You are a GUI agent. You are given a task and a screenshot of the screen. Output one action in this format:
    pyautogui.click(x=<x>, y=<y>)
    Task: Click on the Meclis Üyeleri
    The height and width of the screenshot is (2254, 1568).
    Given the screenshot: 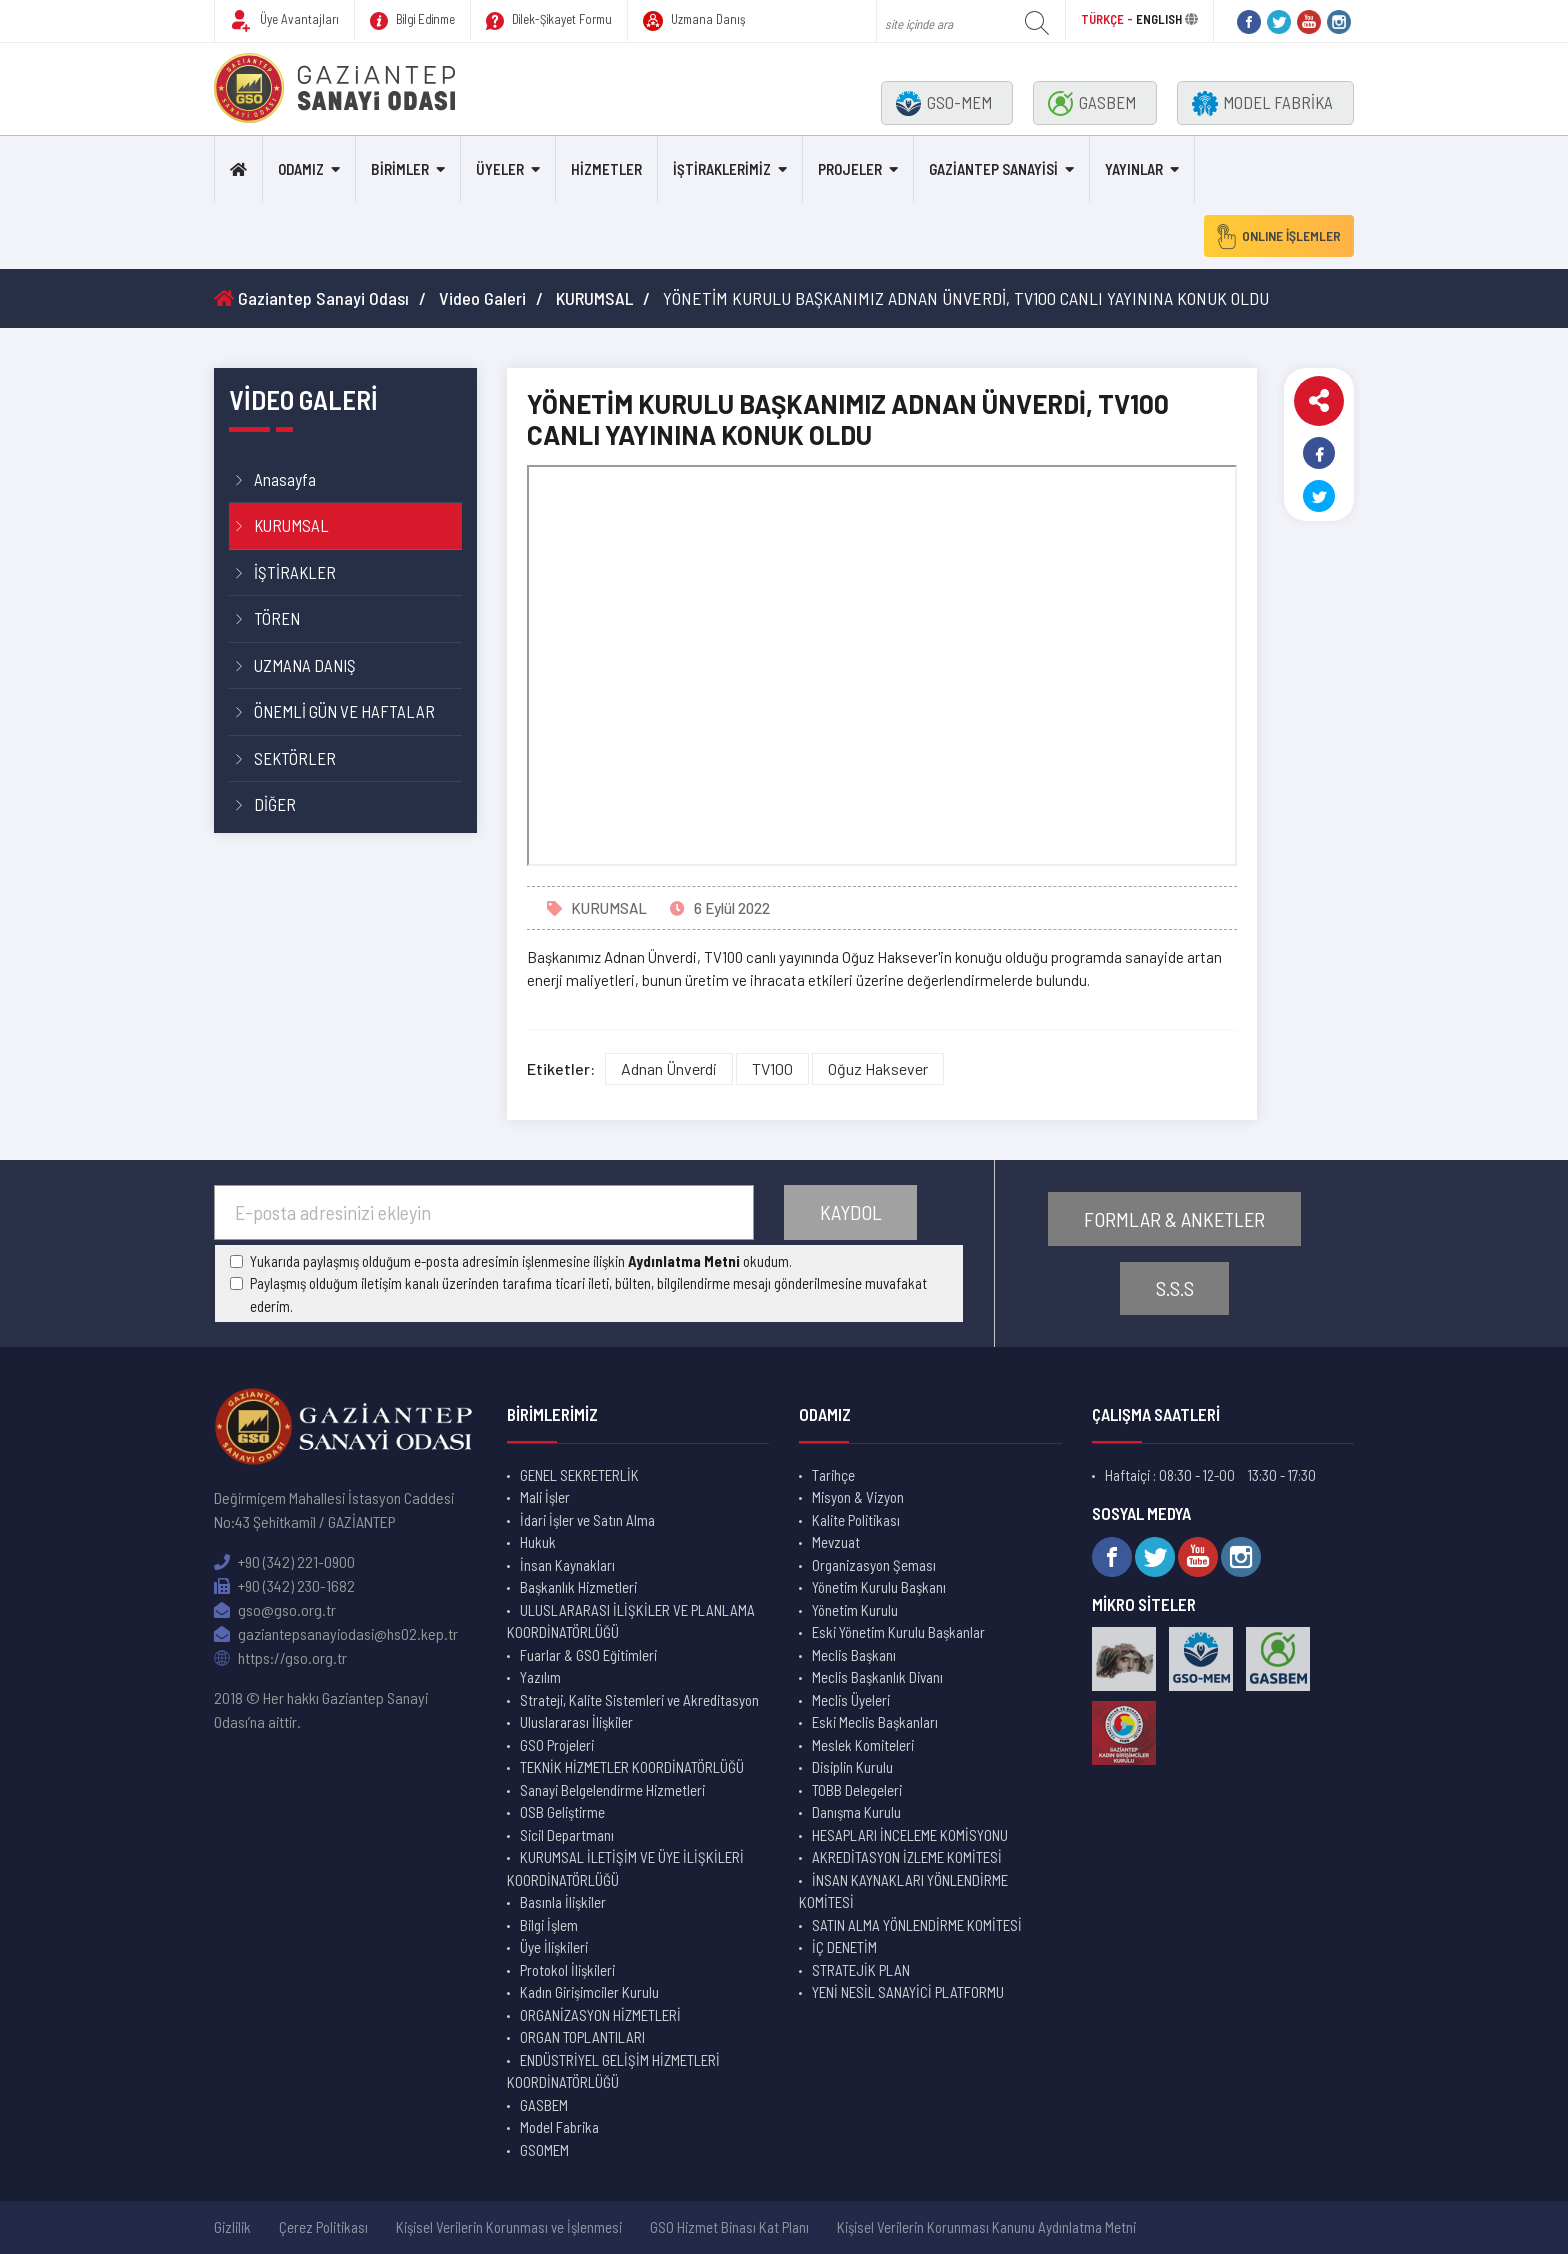 What is the action you would take?
    pyautogui.click(x=851, y=1700)
    